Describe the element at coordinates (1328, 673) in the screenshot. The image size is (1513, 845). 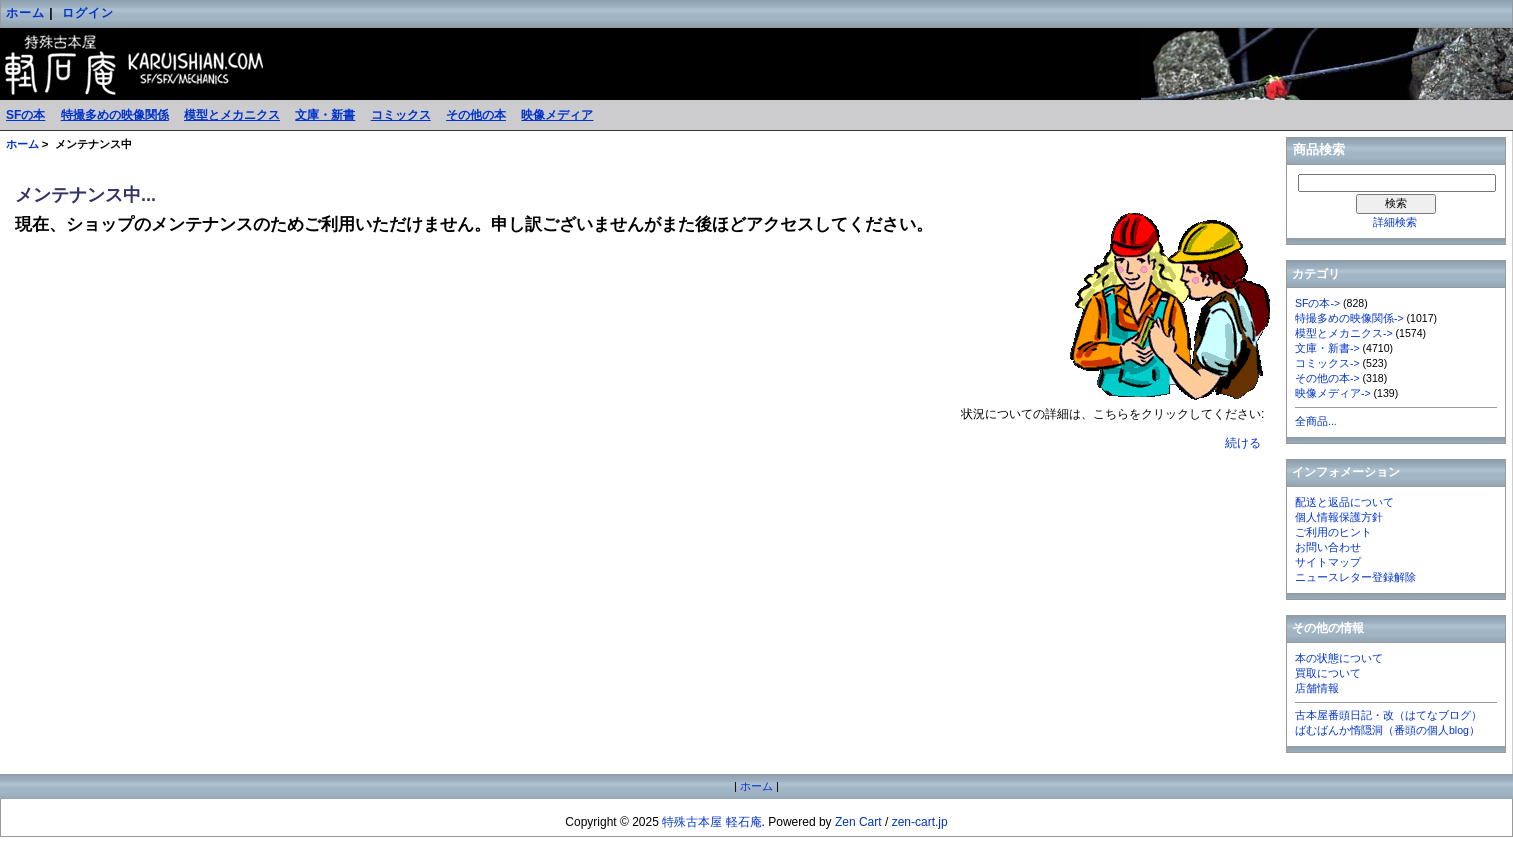
I see `買取について` at that location.